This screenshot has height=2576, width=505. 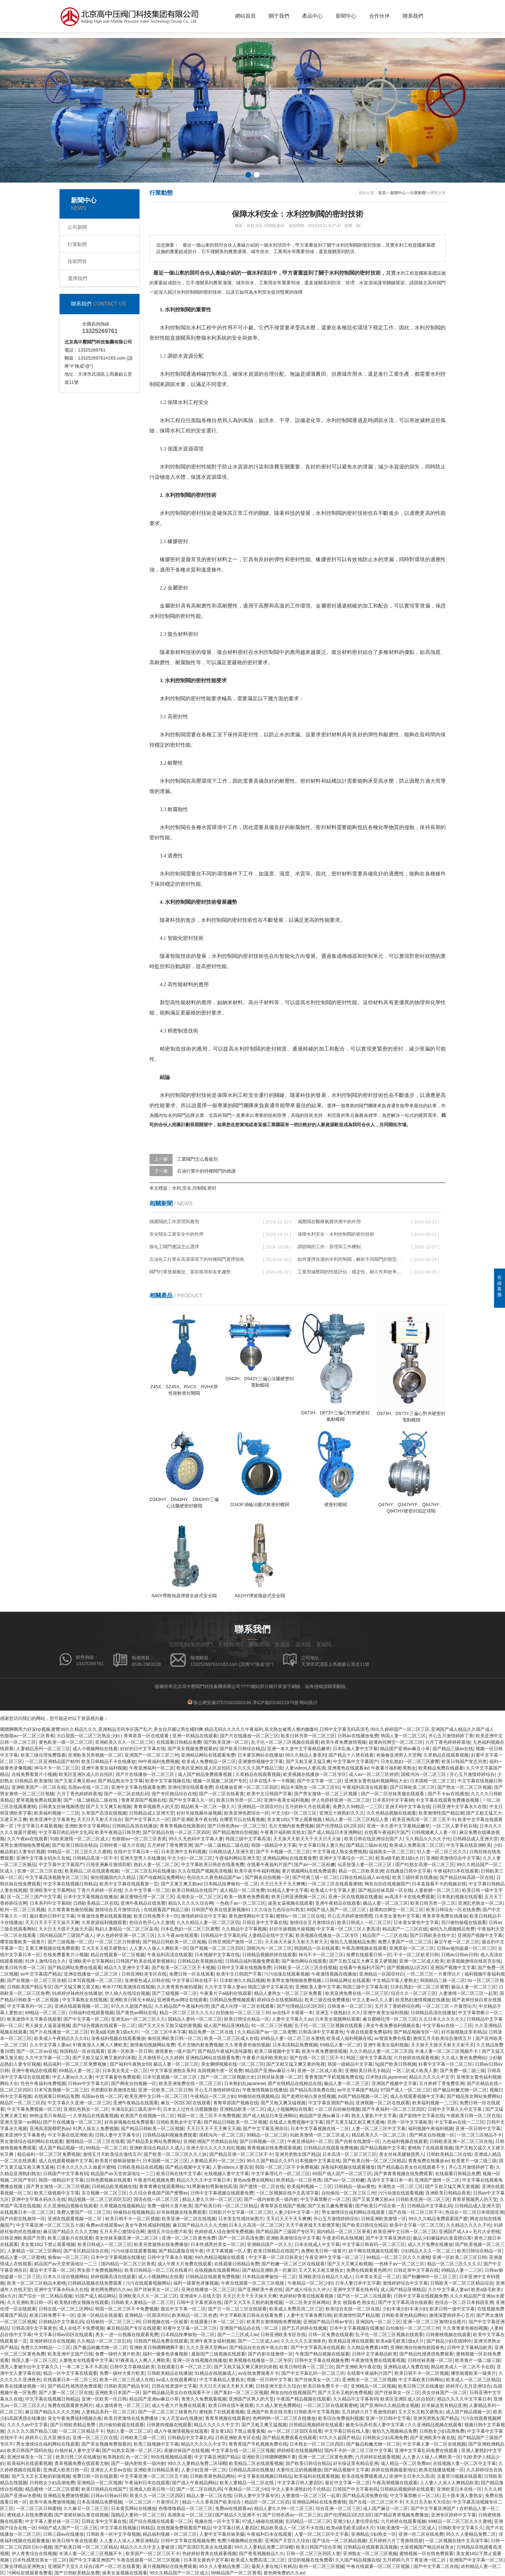 What do you see at coordinates (217, 2521) in the screenshot?
I see `视频在线一区中文字幕` at bounding box center [217, 2521].